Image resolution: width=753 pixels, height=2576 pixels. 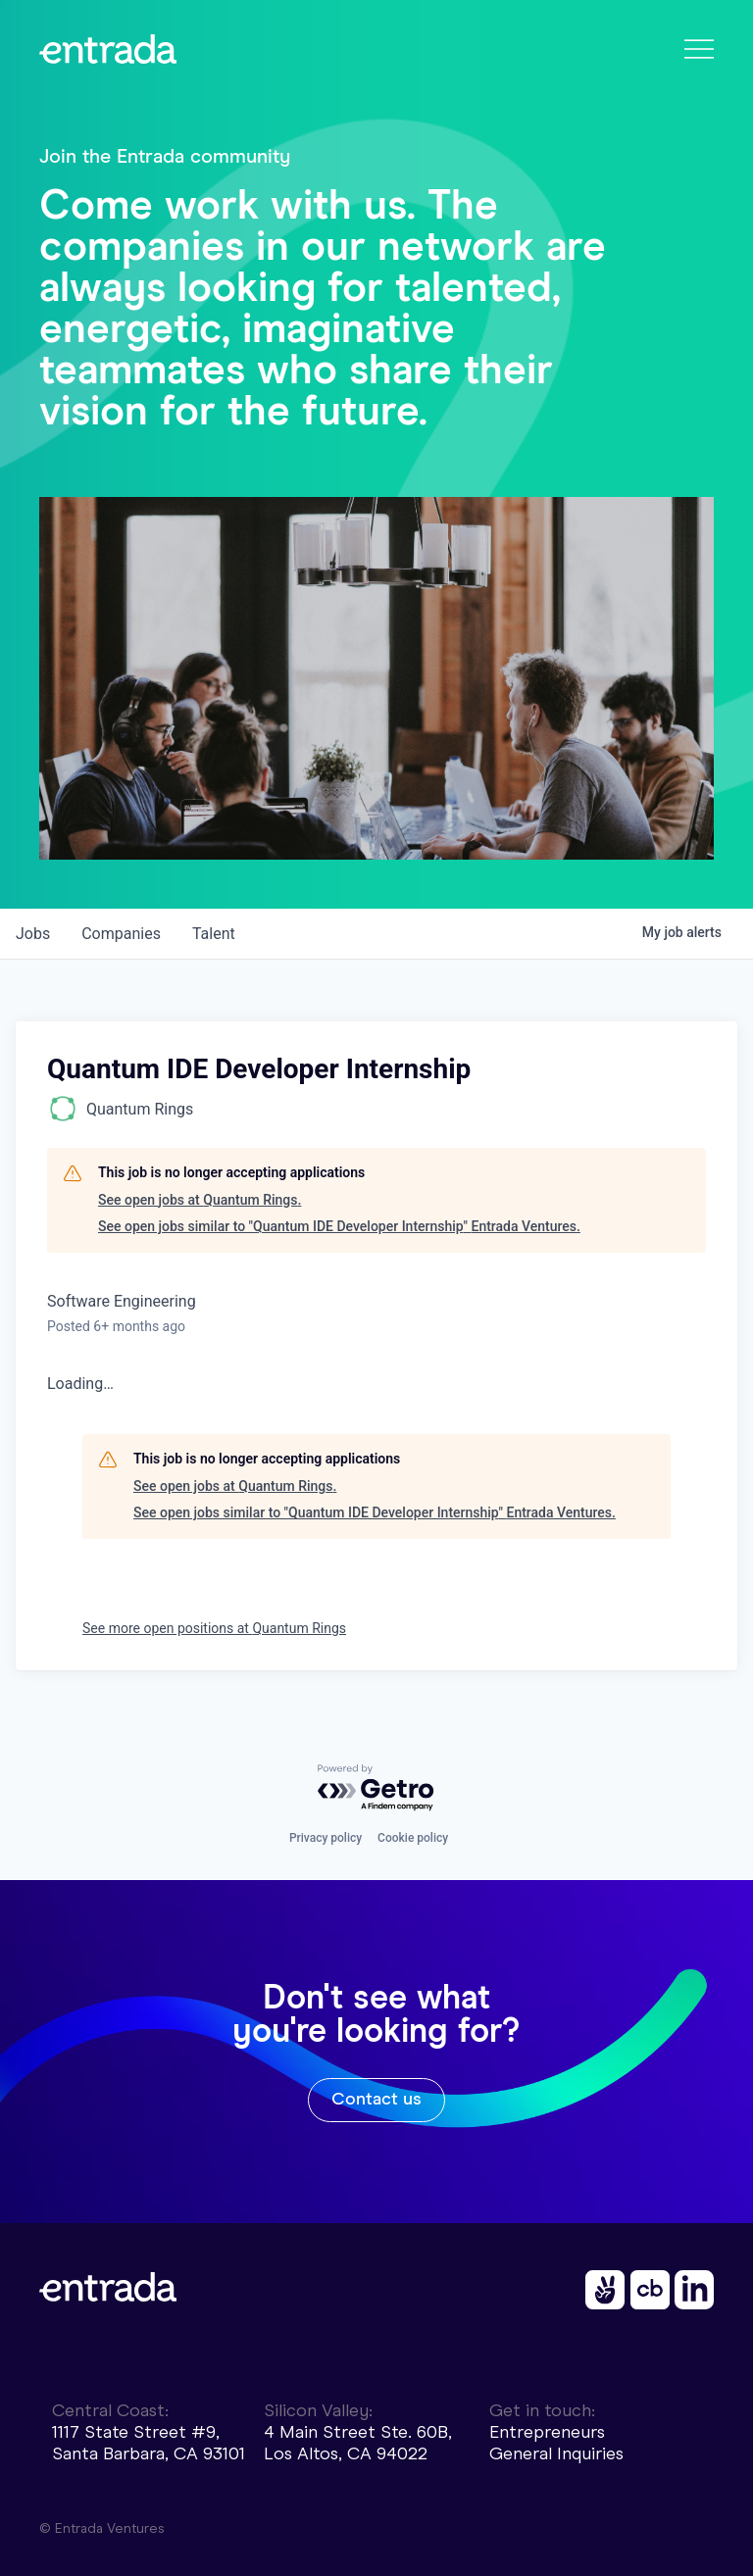 What do you see at coordinates (412, 1838) in the screenshot?
I see `Cookie policy` at bounding box center [412, 1838].